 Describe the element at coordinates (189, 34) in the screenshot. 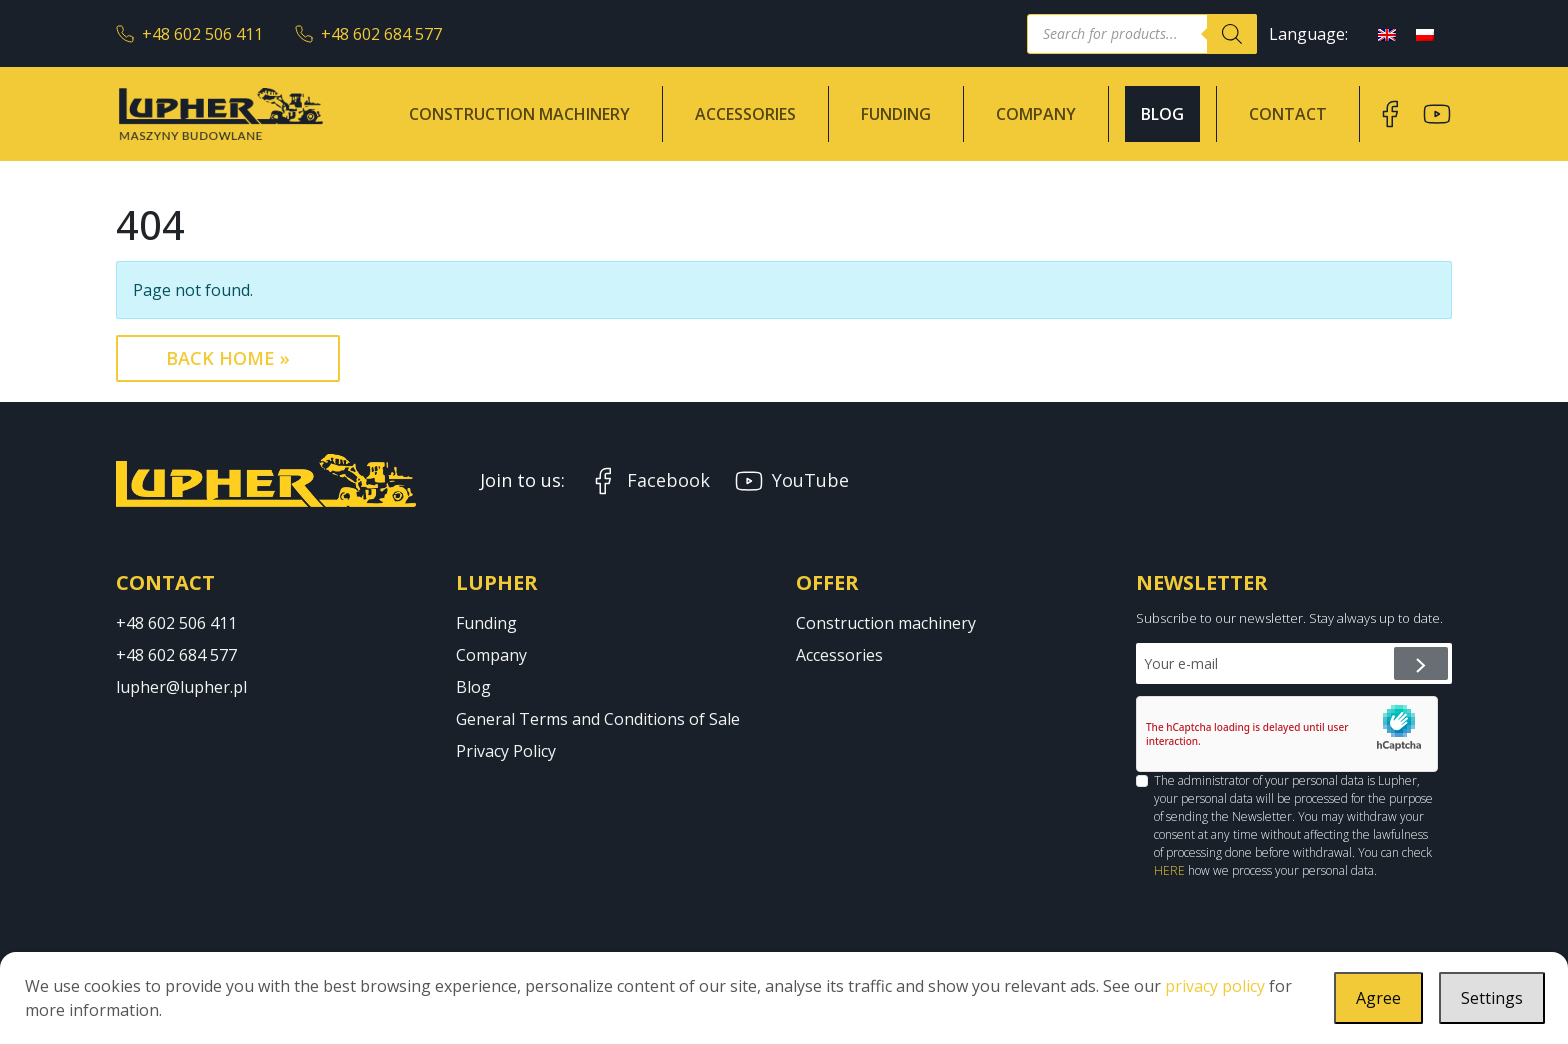

I see `+48 602 506 411` at that location.